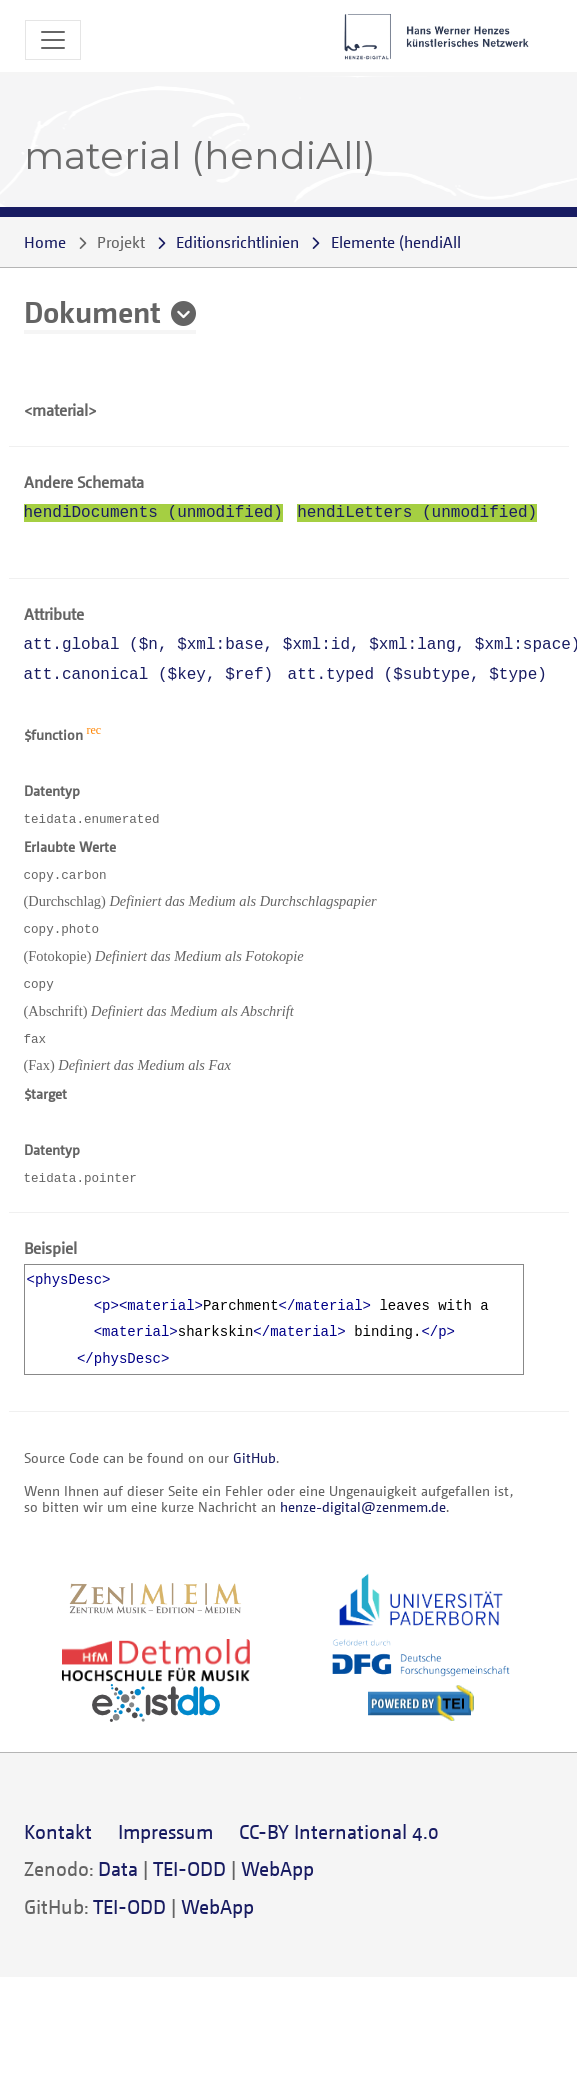  Describe the element at coordinates (165, 1831) in the screenshot. I see `Impressum` at that location.